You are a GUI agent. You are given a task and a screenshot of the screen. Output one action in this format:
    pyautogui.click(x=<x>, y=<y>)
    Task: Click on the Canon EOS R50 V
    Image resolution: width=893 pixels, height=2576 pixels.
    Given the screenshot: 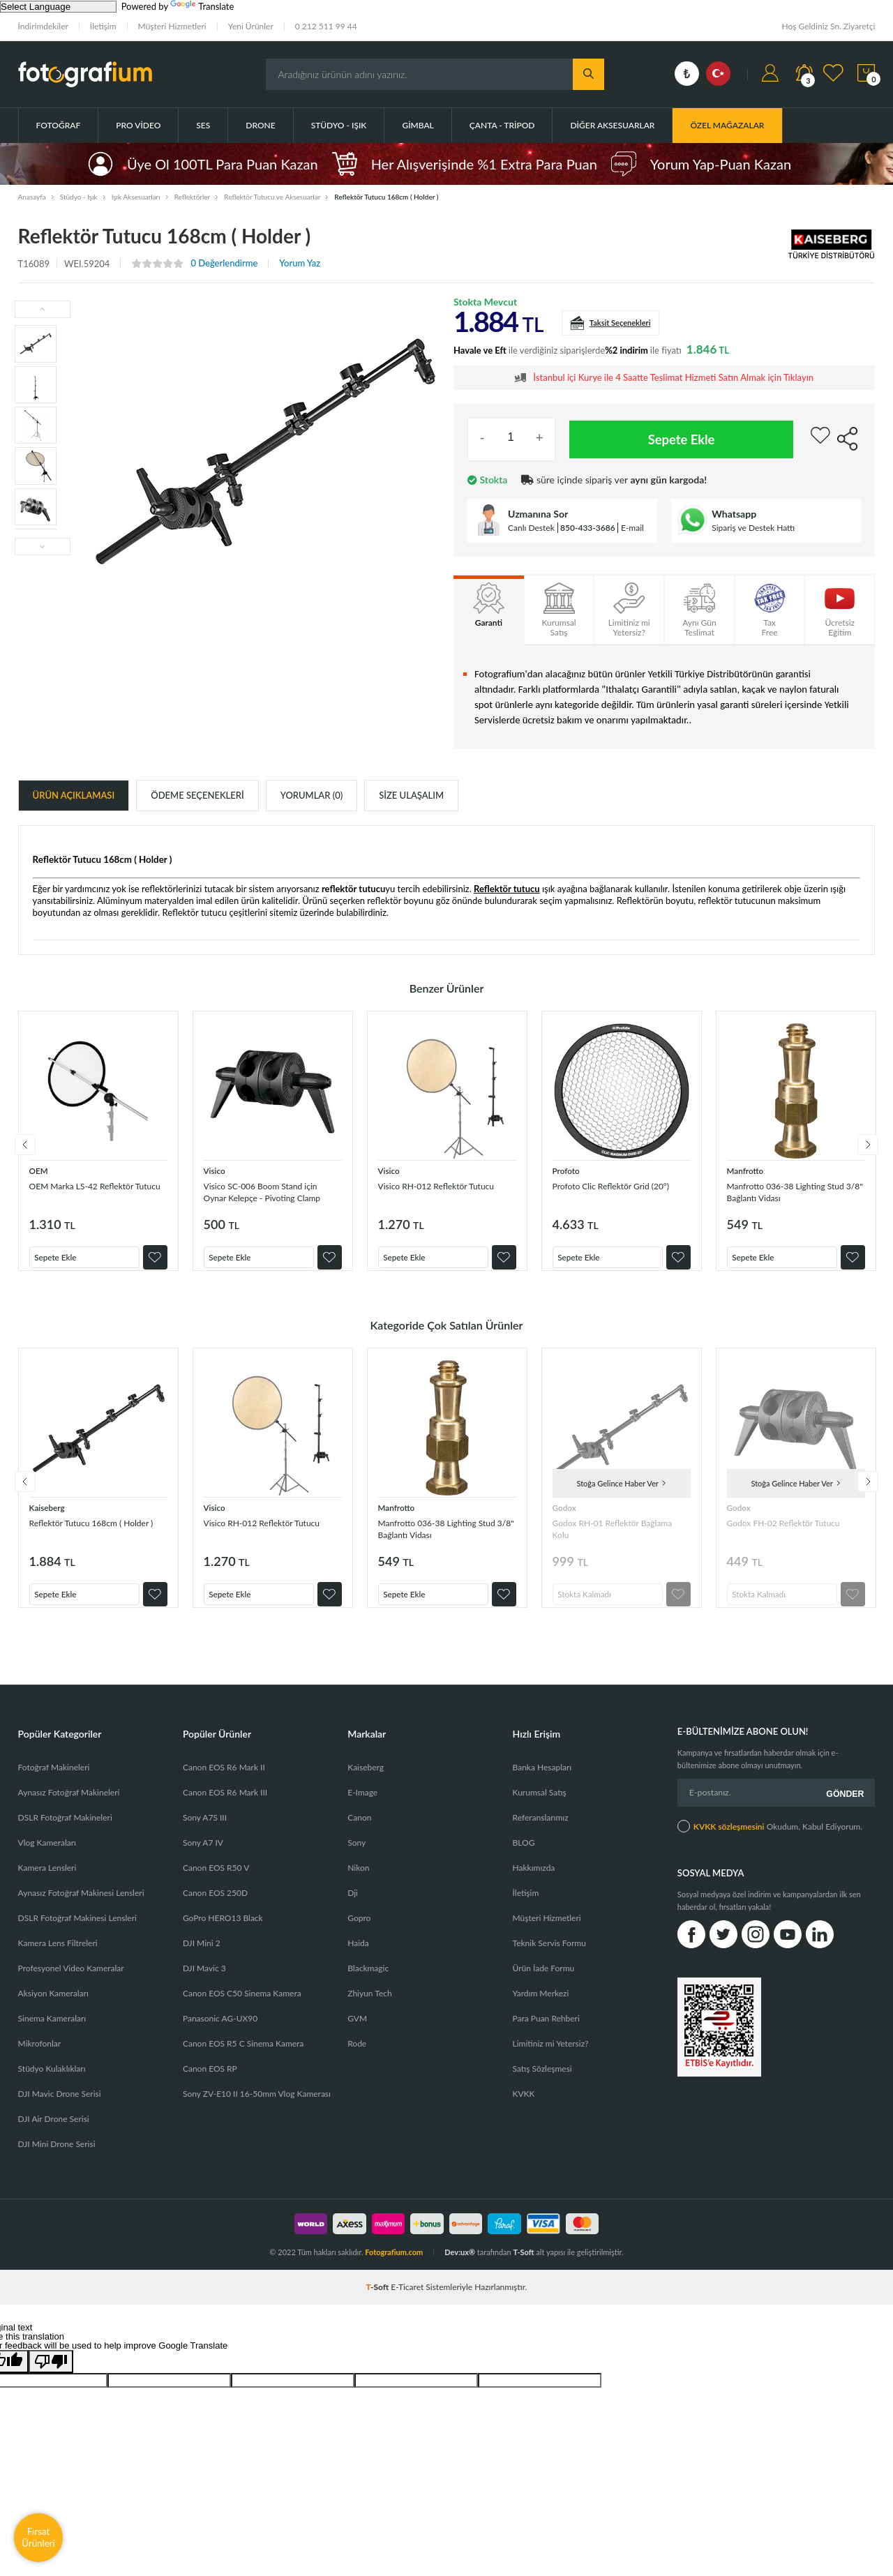 What is the action you would take?
    pyautogui.click(x=216, y=1881)
    